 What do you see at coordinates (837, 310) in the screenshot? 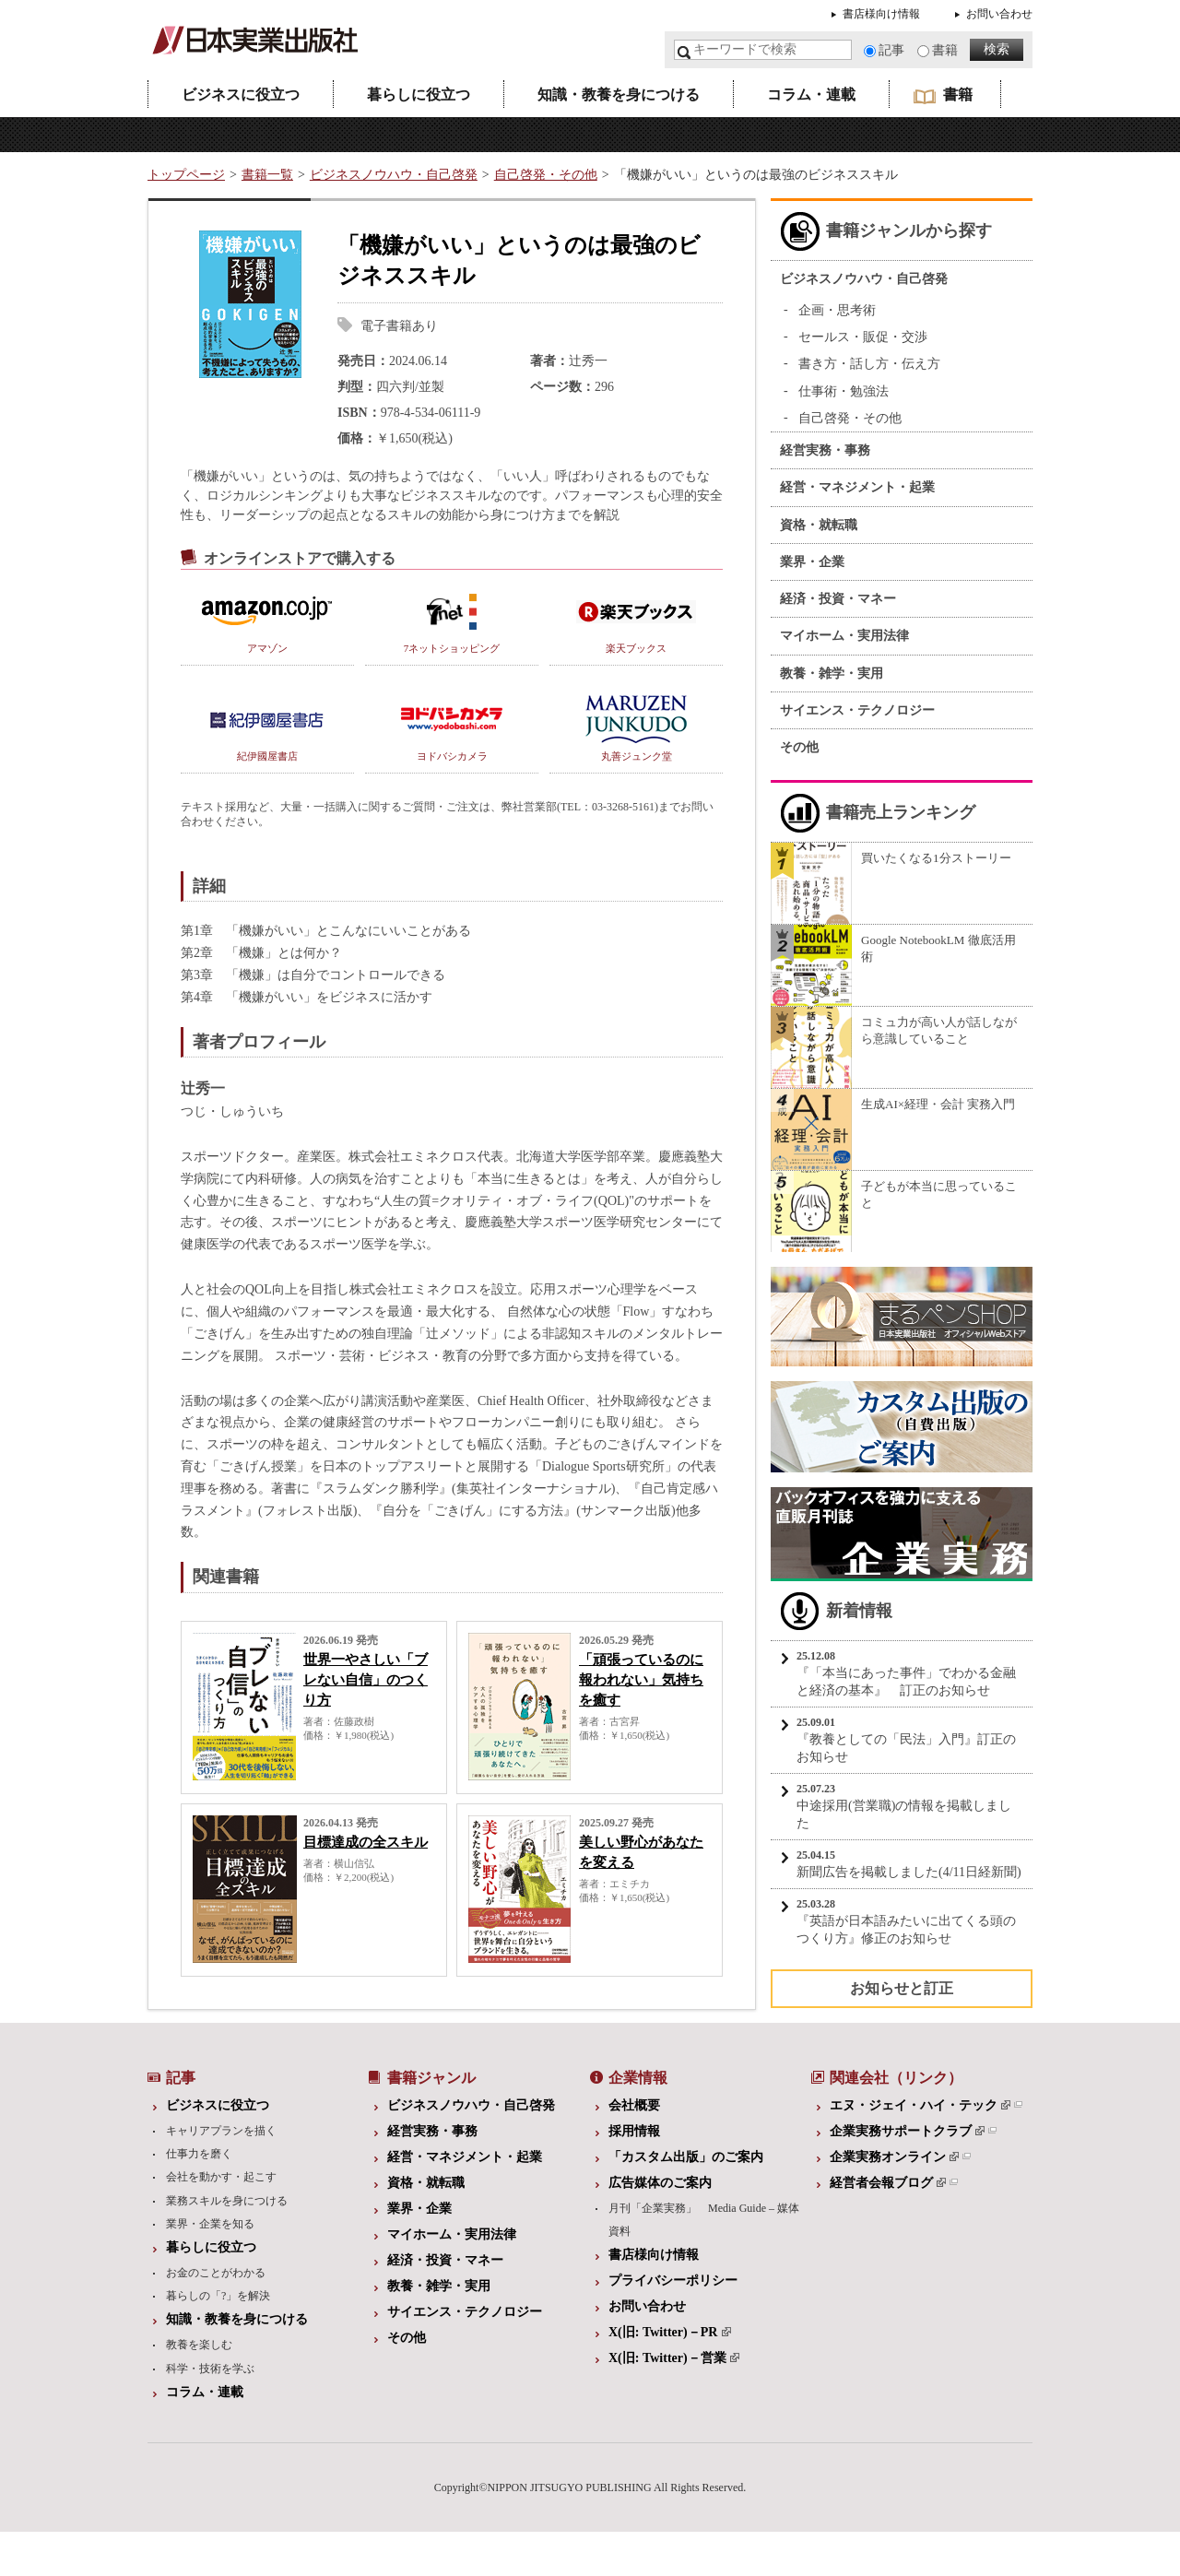
I see `企画・思考術` at bounding box center [837, 310].